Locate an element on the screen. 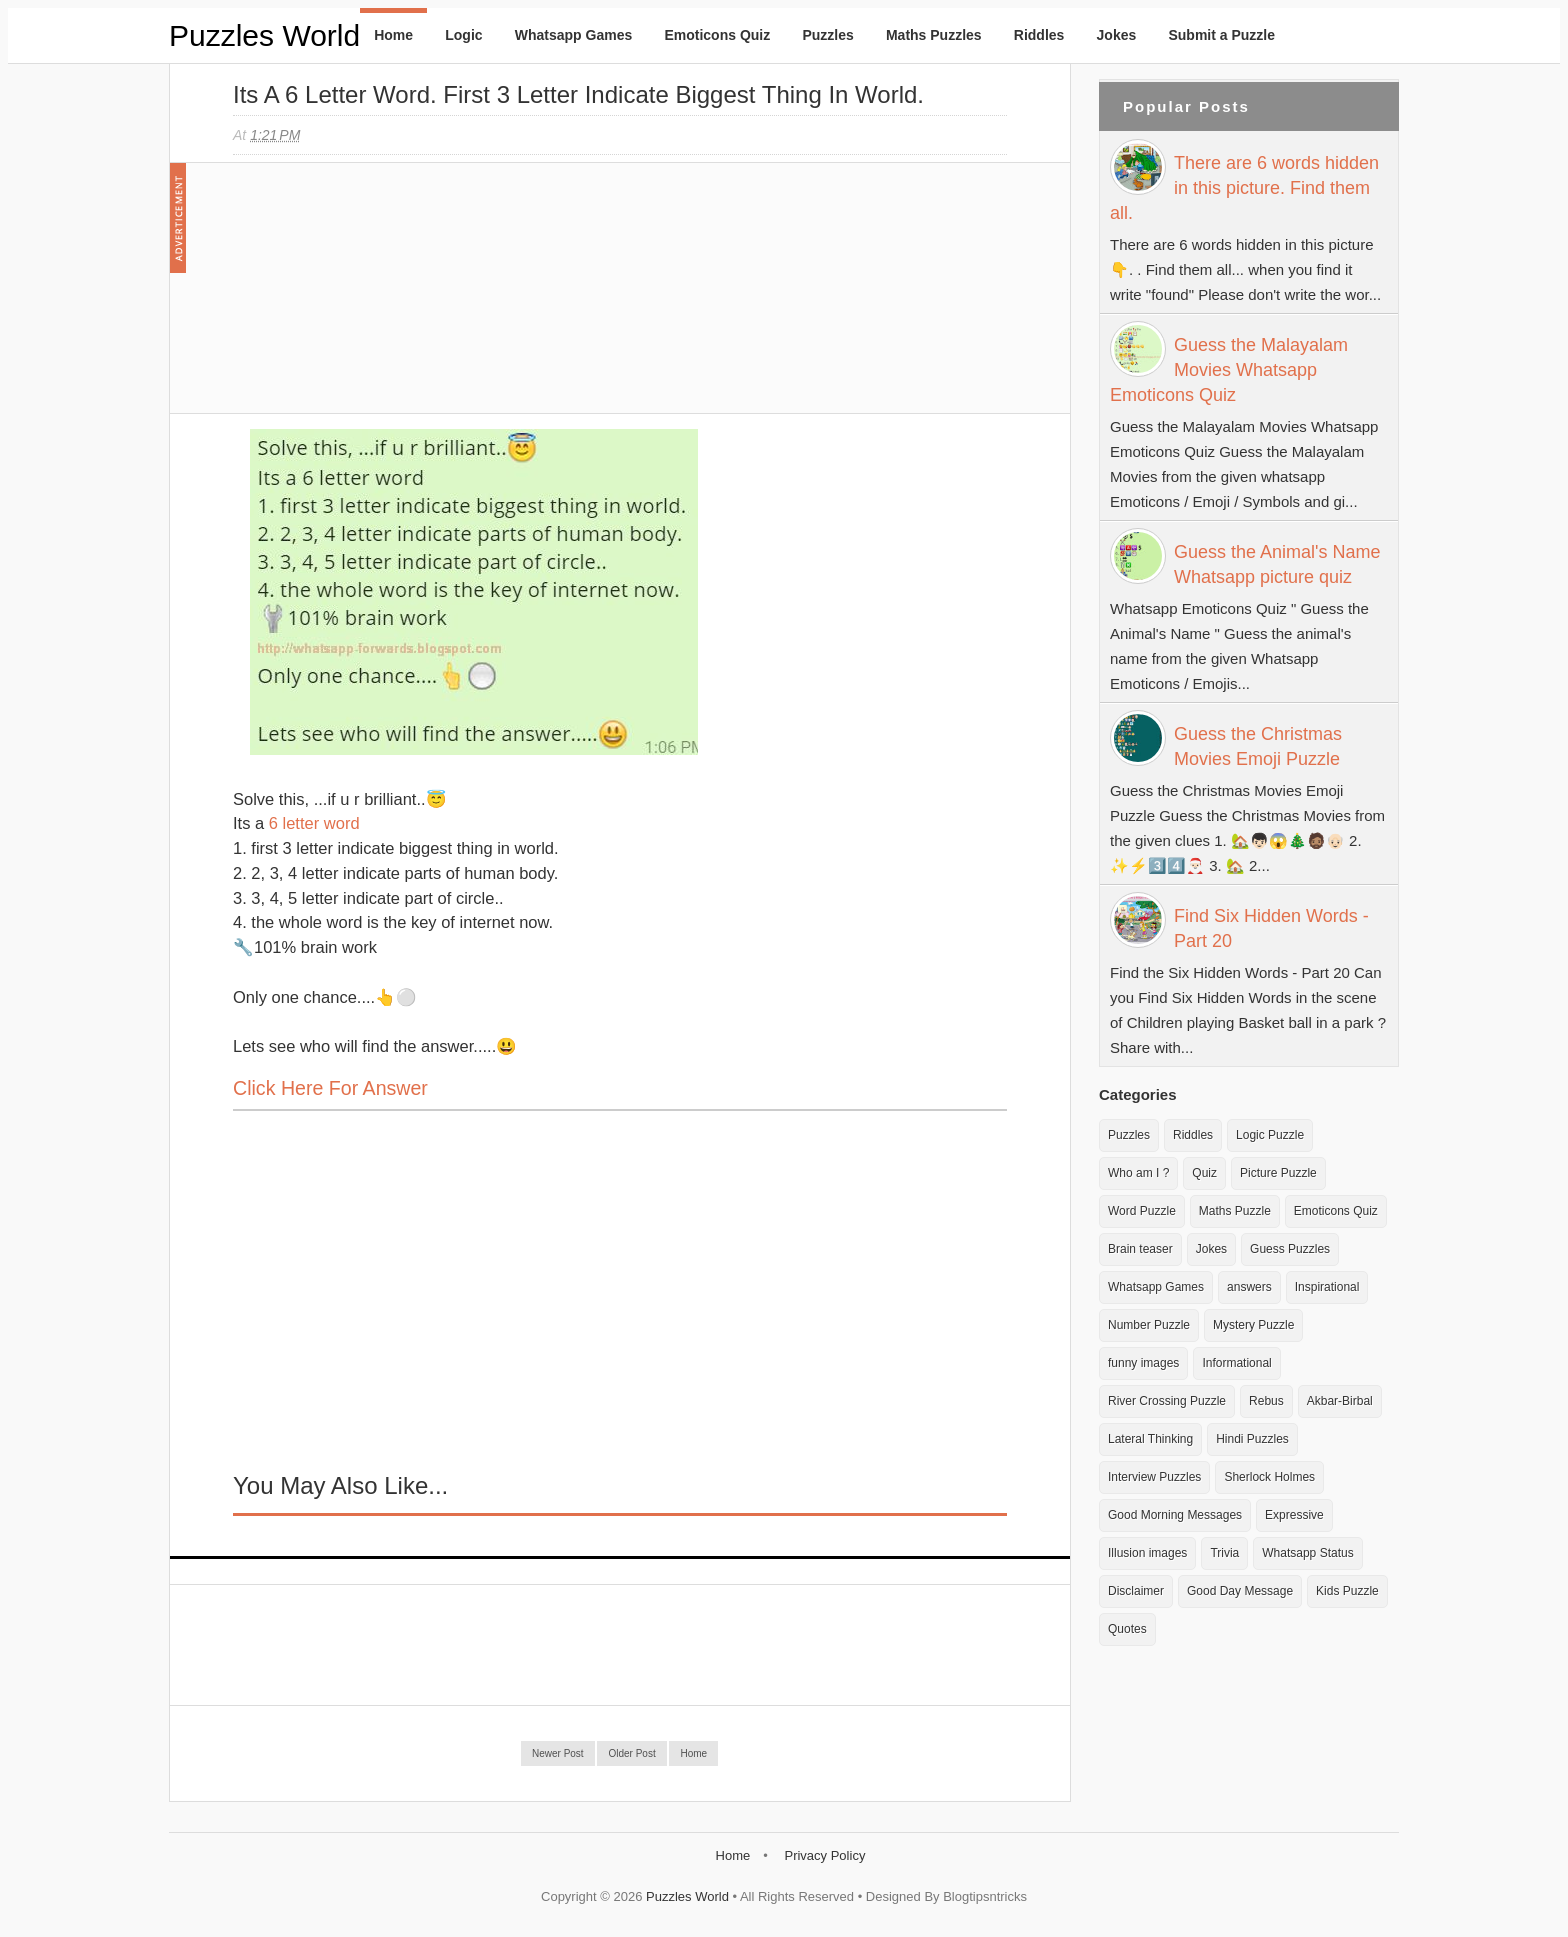  Inspirational is located at coordinates (1327, 1287).